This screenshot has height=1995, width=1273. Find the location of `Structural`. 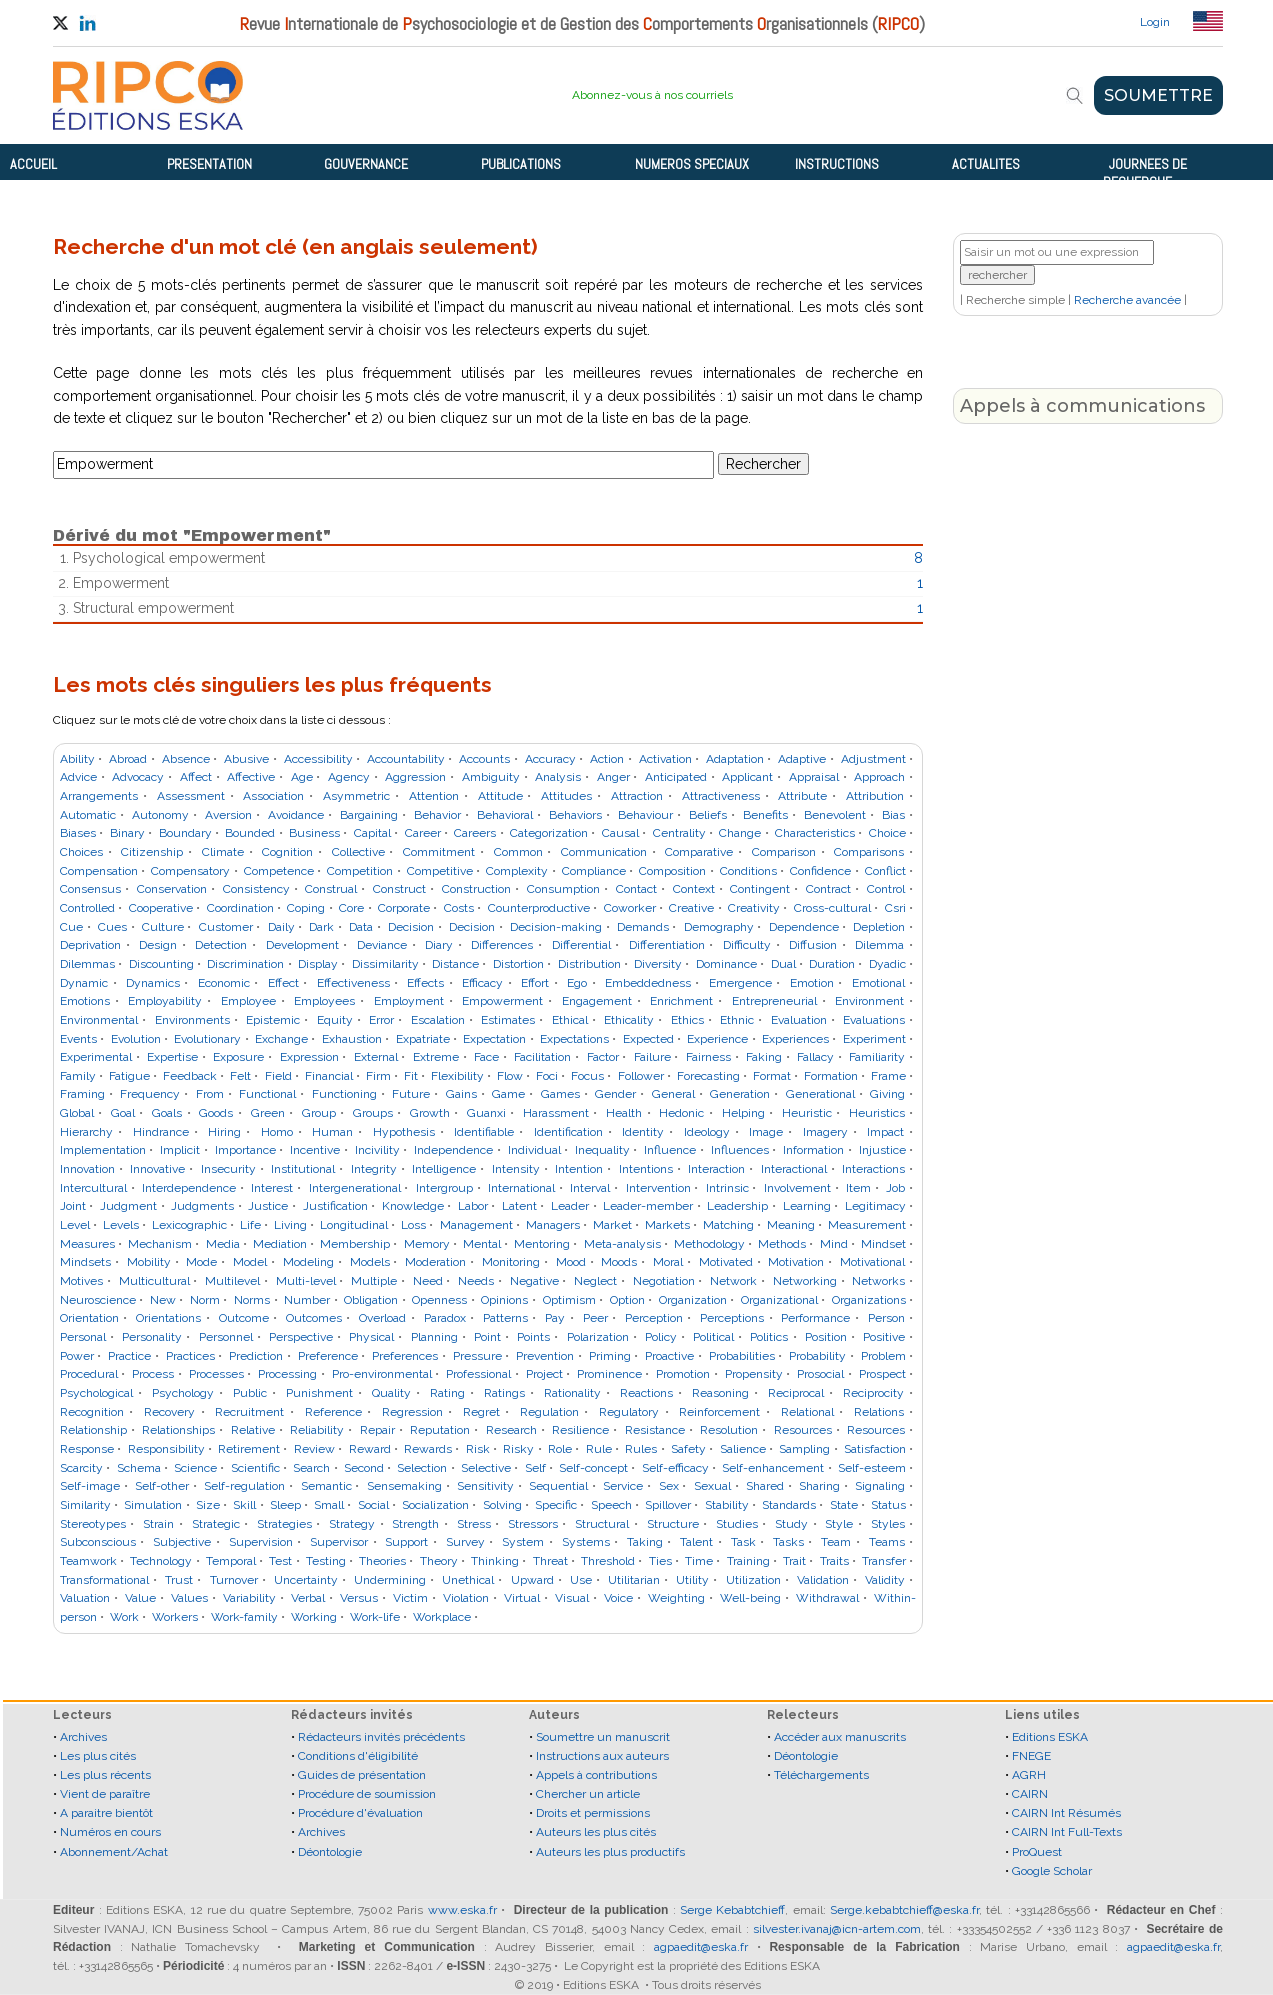

Structural is located at coordinates (602, 1524).